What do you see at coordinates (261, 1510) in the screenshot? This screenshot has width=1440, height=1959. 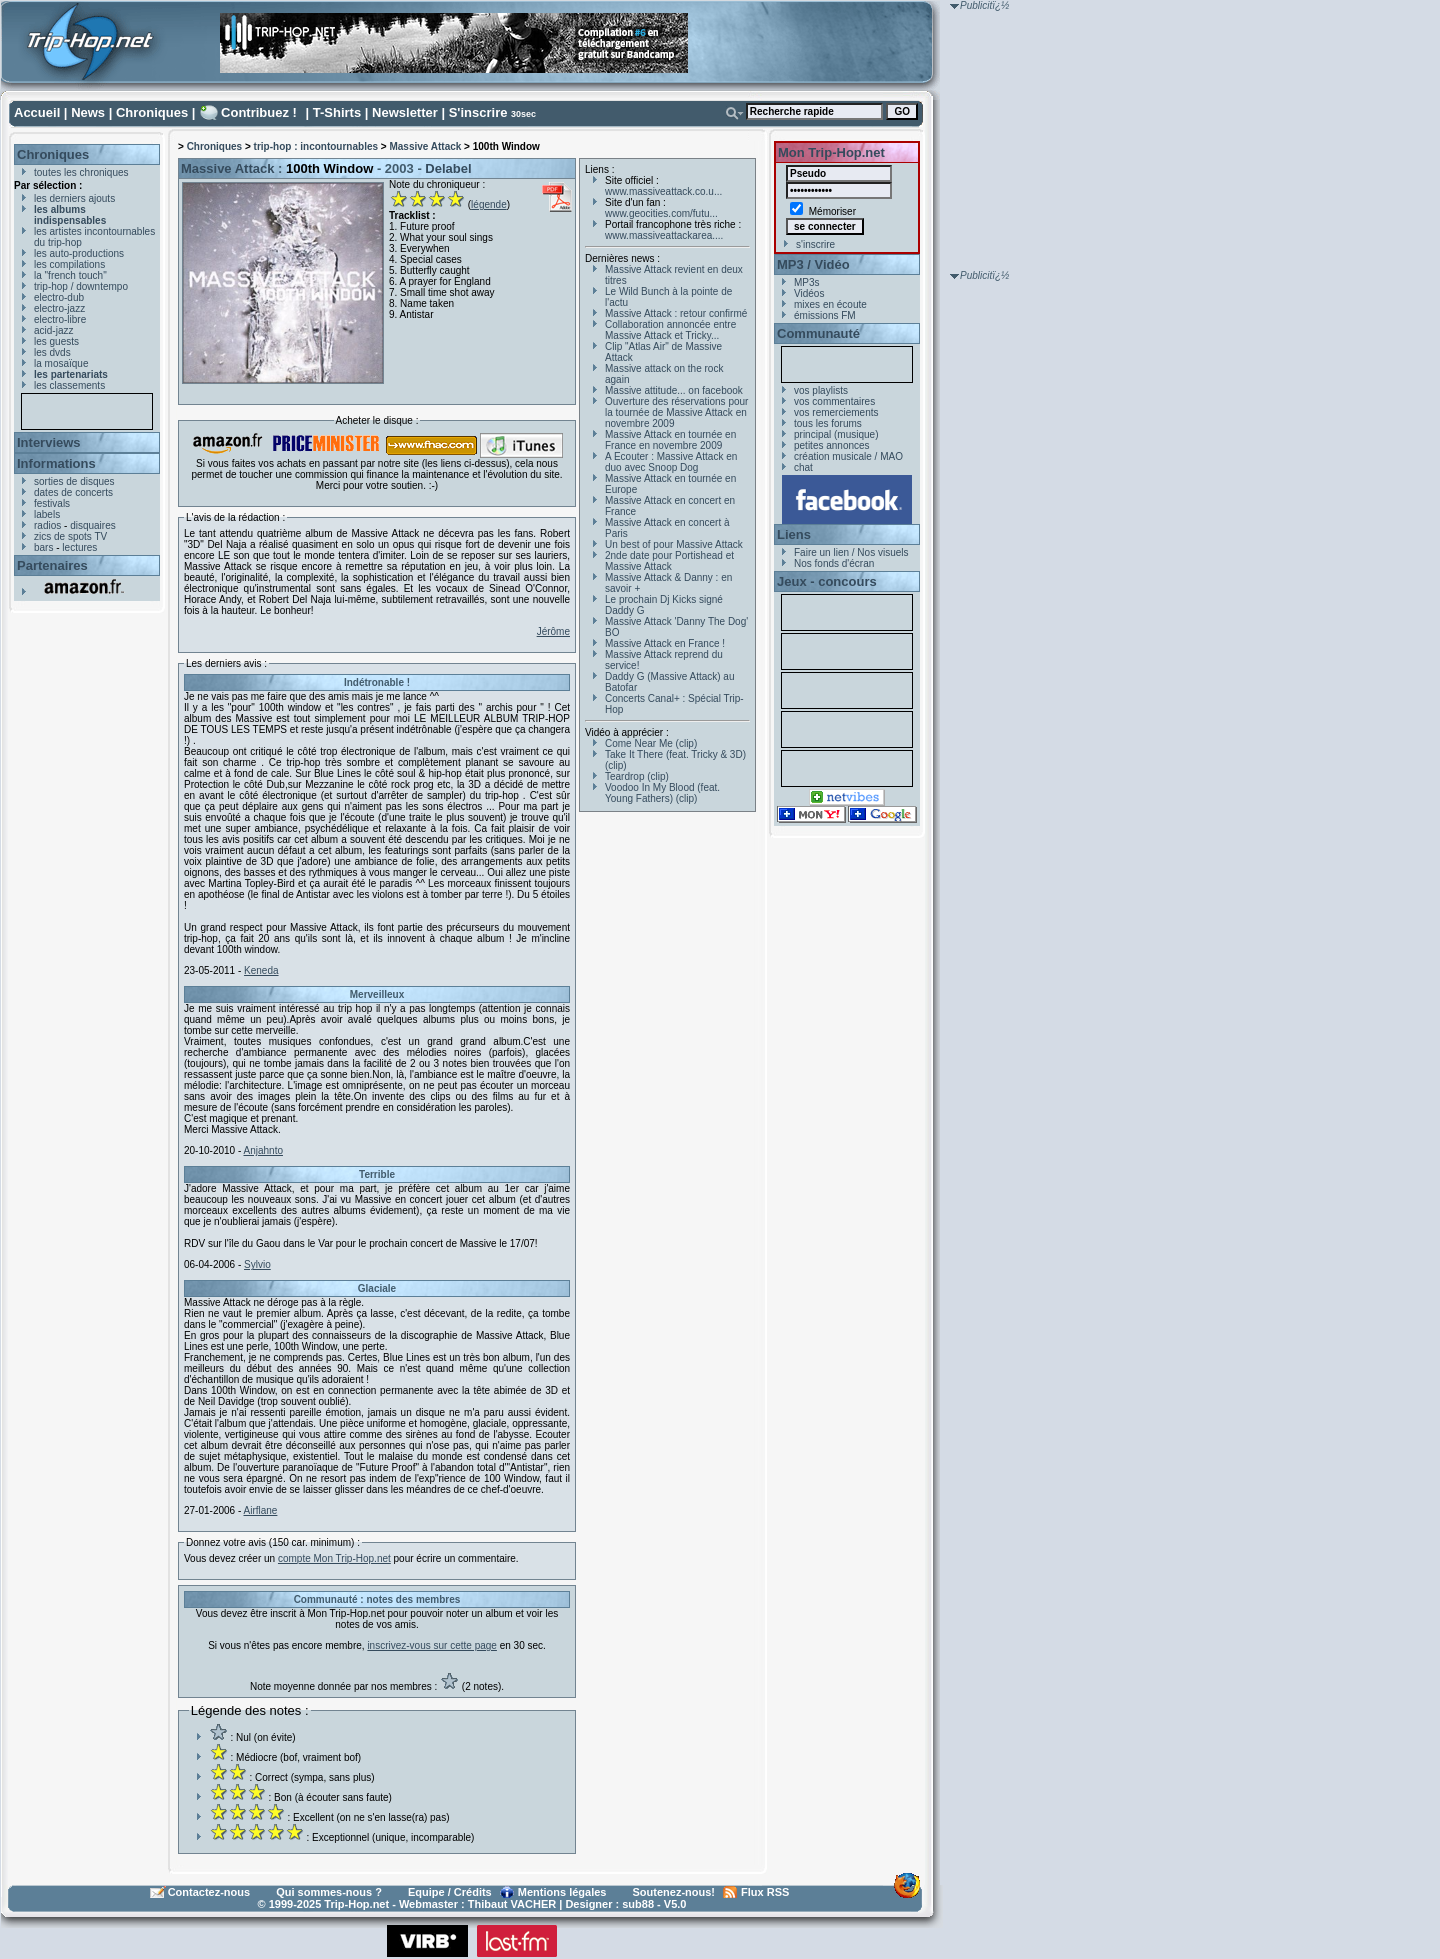 I see `Airflane` at bounding box center [261, 1510].